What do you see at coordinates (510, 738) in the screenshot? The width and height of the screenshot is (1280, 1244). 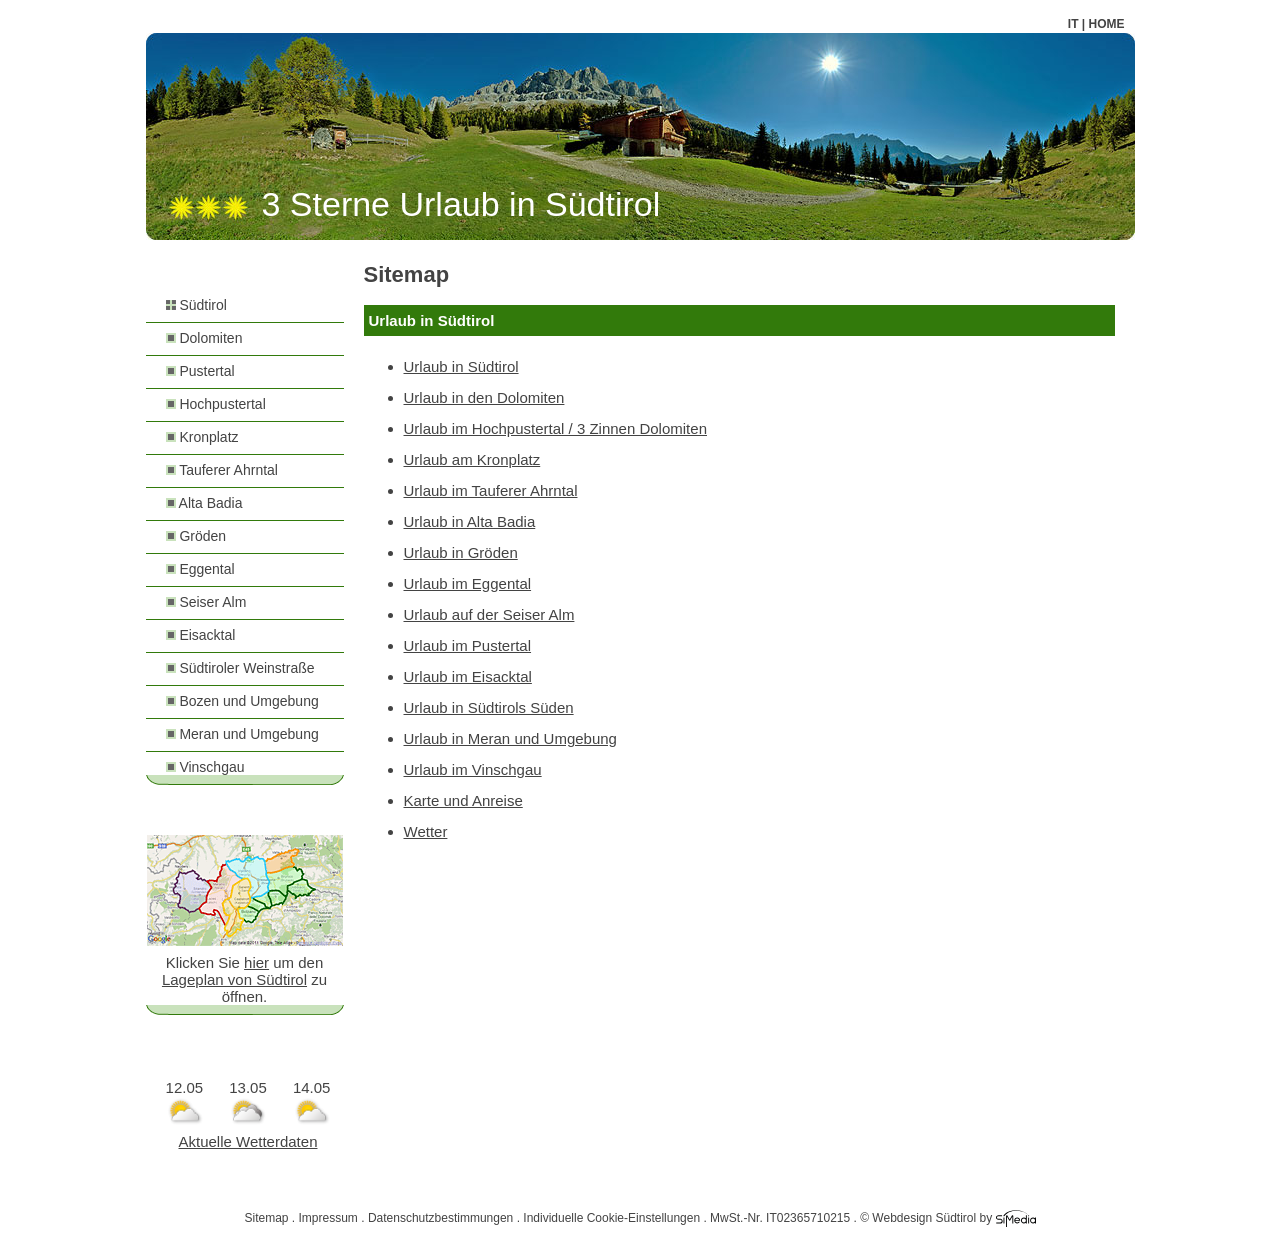 I see `Urlaub in Meran und Umgebung` at bounding box center [510, 738].